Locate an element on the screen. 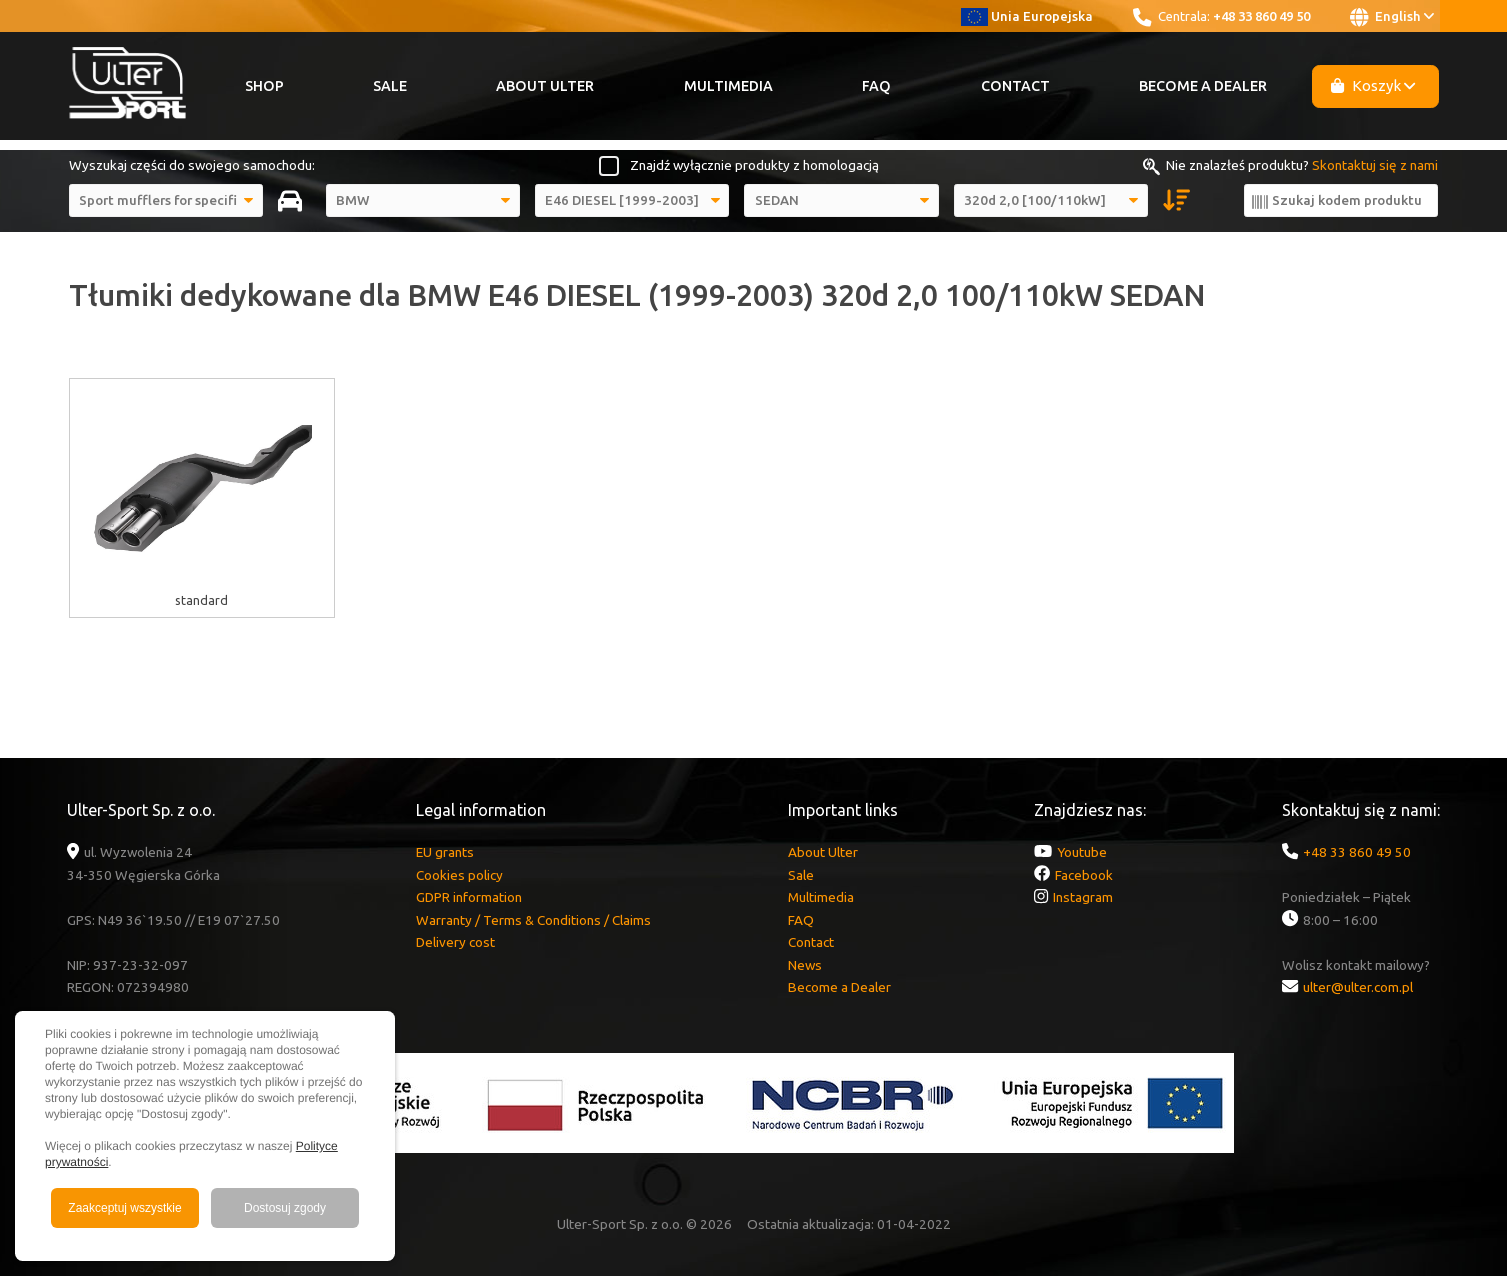 Image resolution: width=1507 pixels, height=1276 pixels. Contact is located at coordinates (1015, 86).